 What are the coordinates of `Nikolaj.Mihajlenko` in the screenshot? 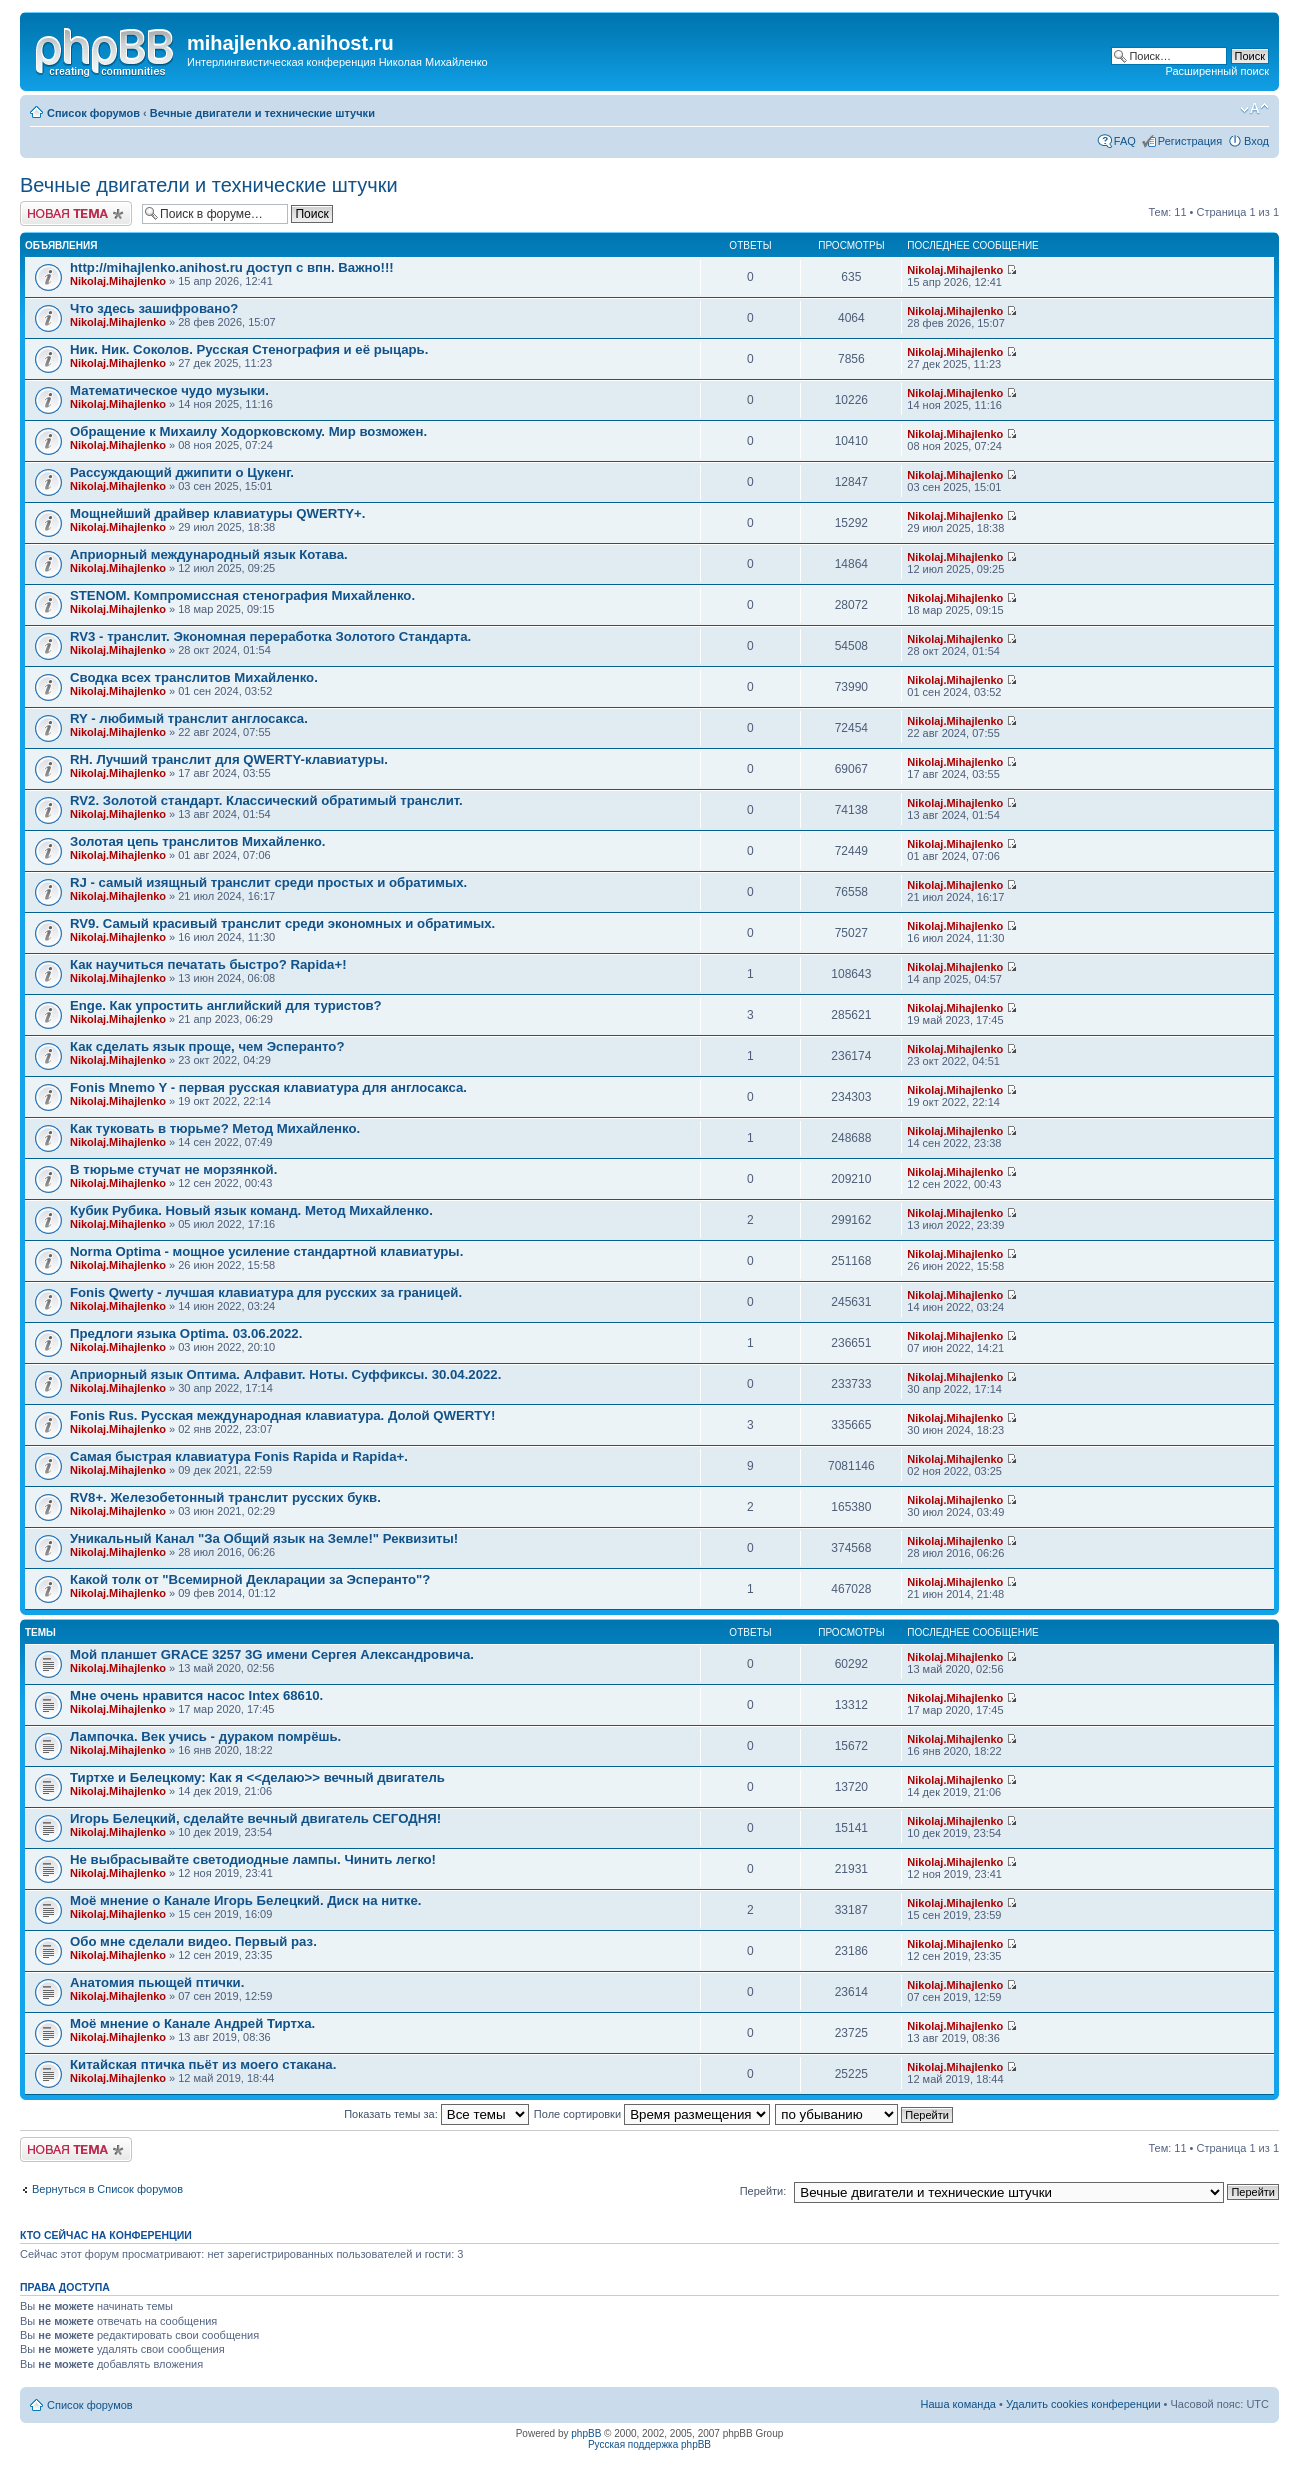 It's located at (118, 281).